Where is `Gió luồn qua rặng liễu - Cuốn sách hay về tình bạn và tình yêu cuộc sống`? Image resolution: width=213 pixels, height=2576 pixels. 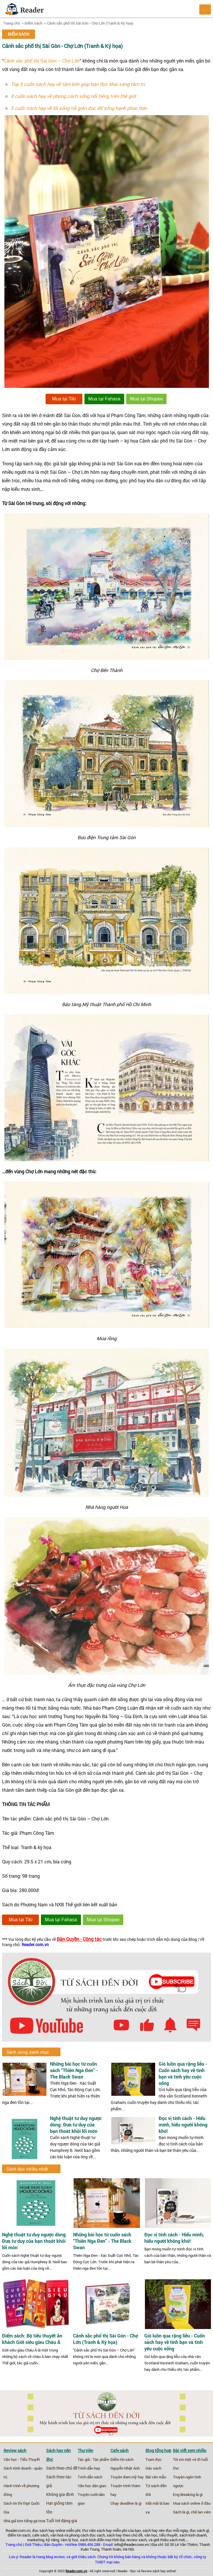 Gió luồn qua rặng liễu - Cuốn sách hay về tình bạn và tình yêu cuộc sống is located at coordinates (183, 2073).